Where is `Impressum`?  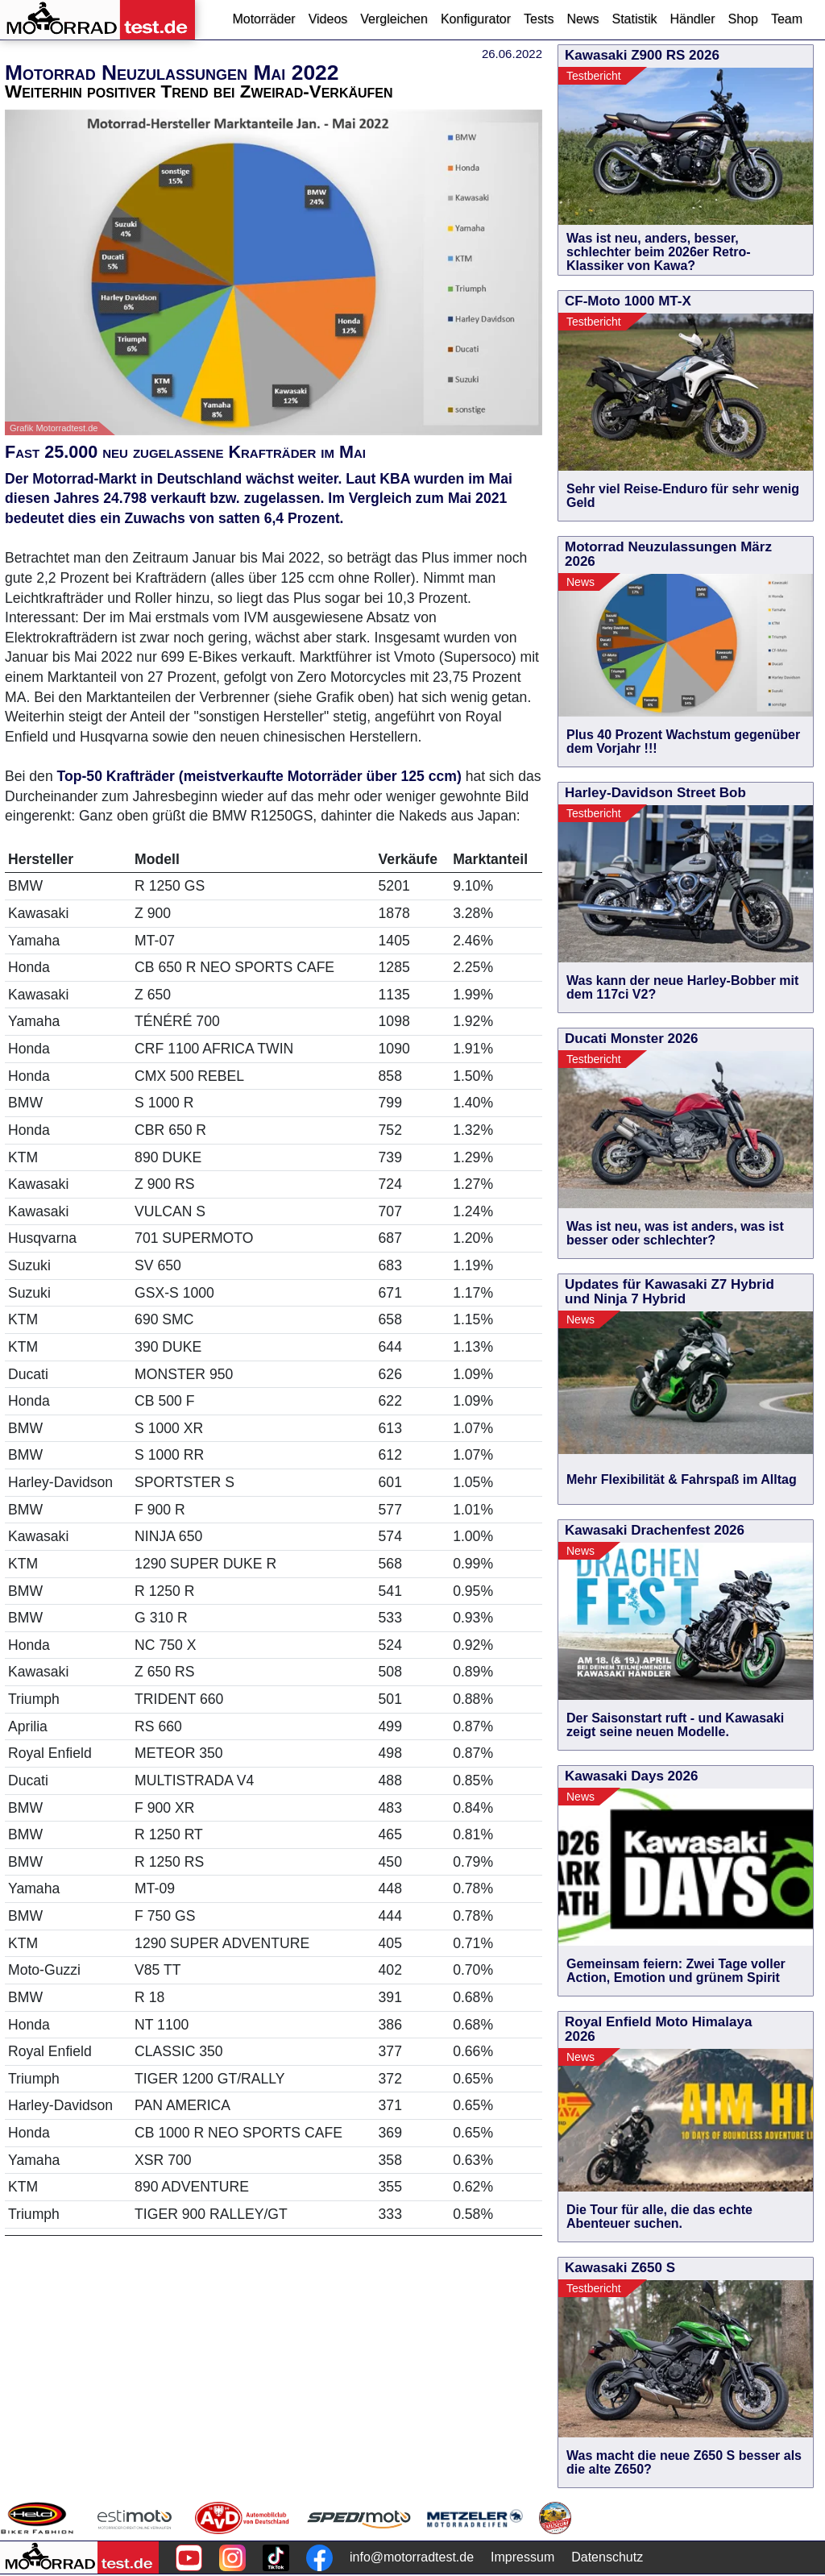
Impressum is located at coordinates (522, 2557).